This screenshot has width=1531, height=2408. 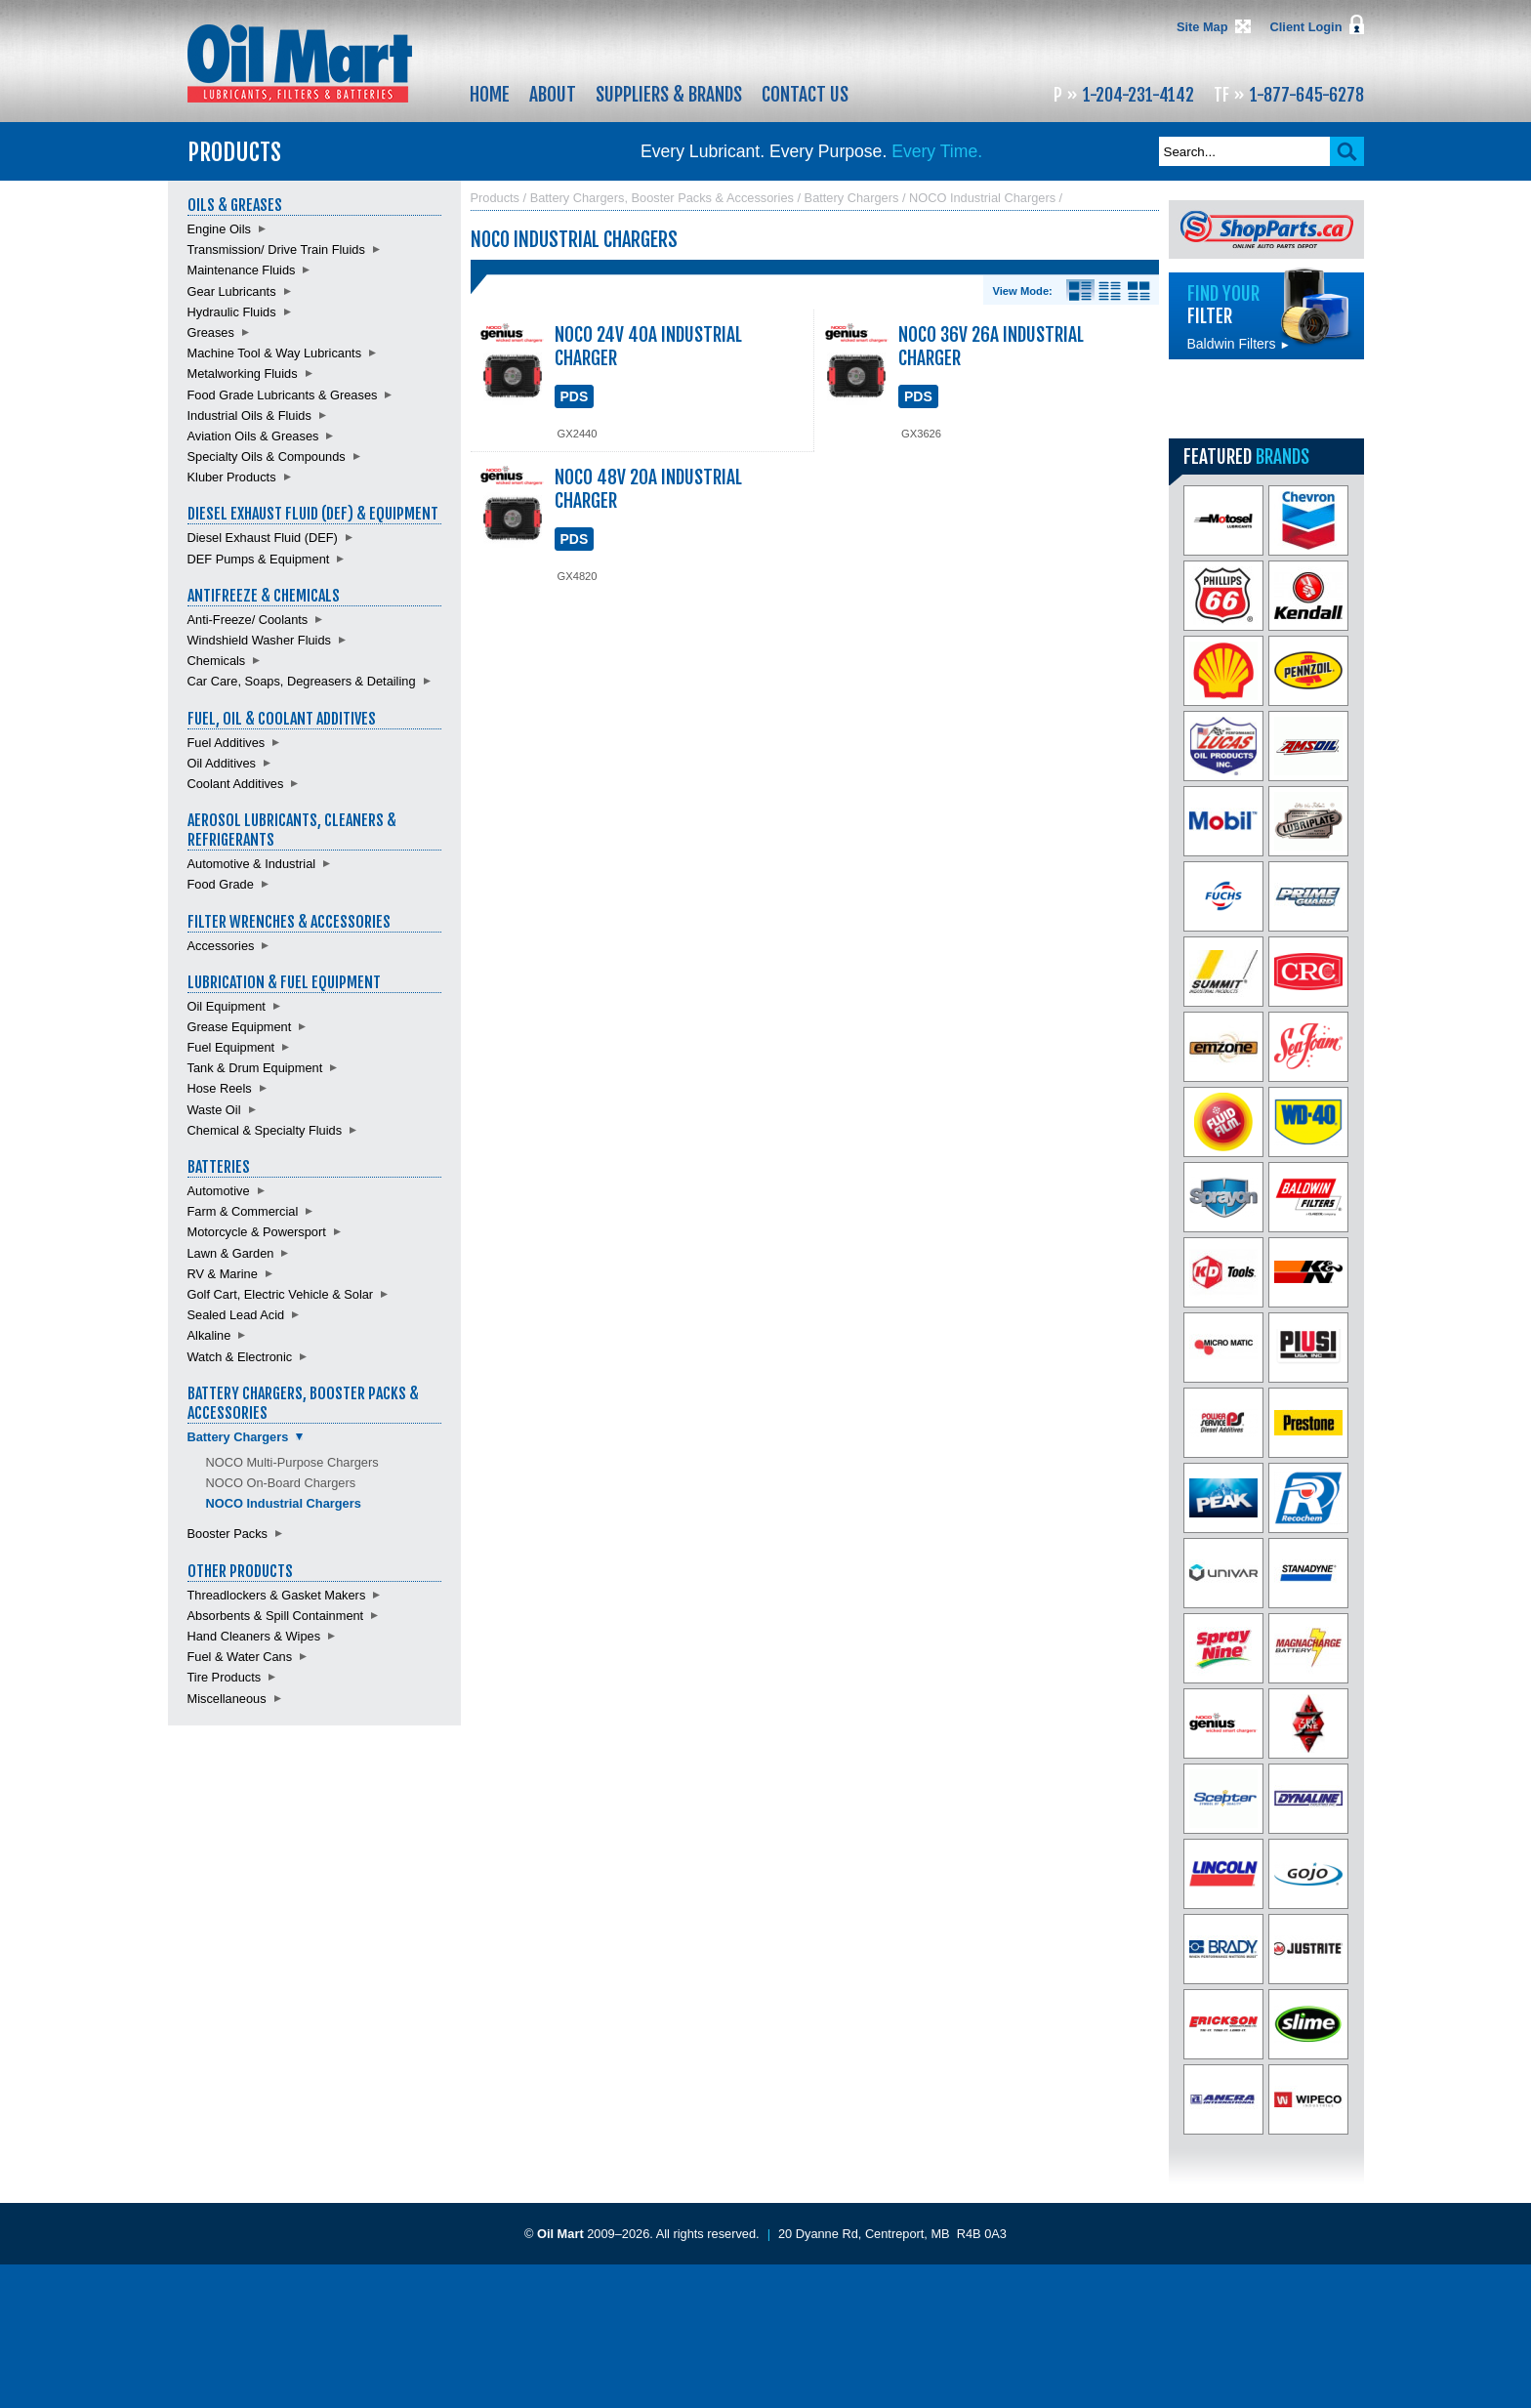 What do you see at coordinates (265, 1130) in the screenshot?
I see `Chemical & Specialty Fluids` at bounding box center [265, 1130].